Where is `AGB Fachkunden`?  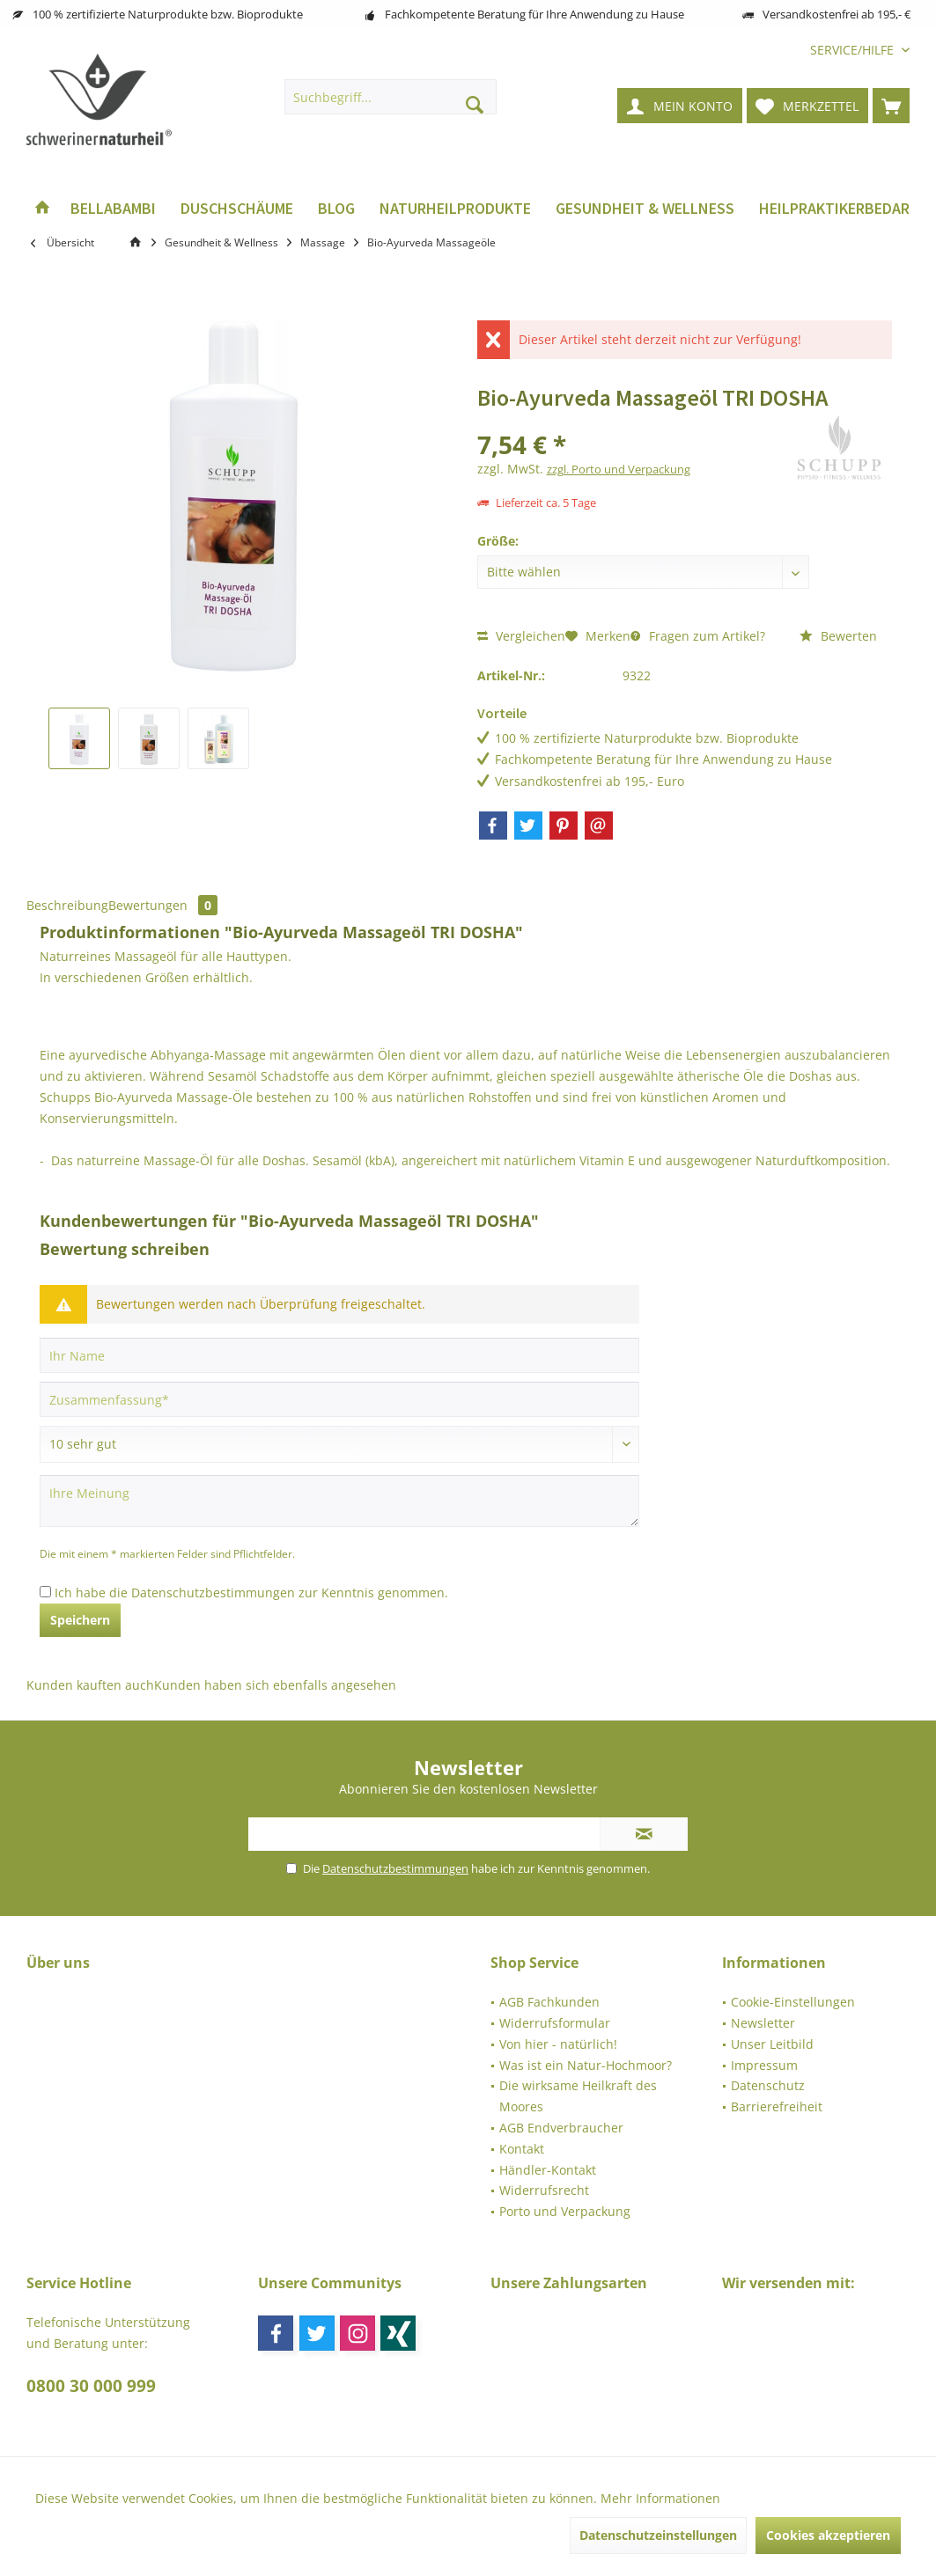
AGB Fachkunden is located at coordinates (549, 2001).